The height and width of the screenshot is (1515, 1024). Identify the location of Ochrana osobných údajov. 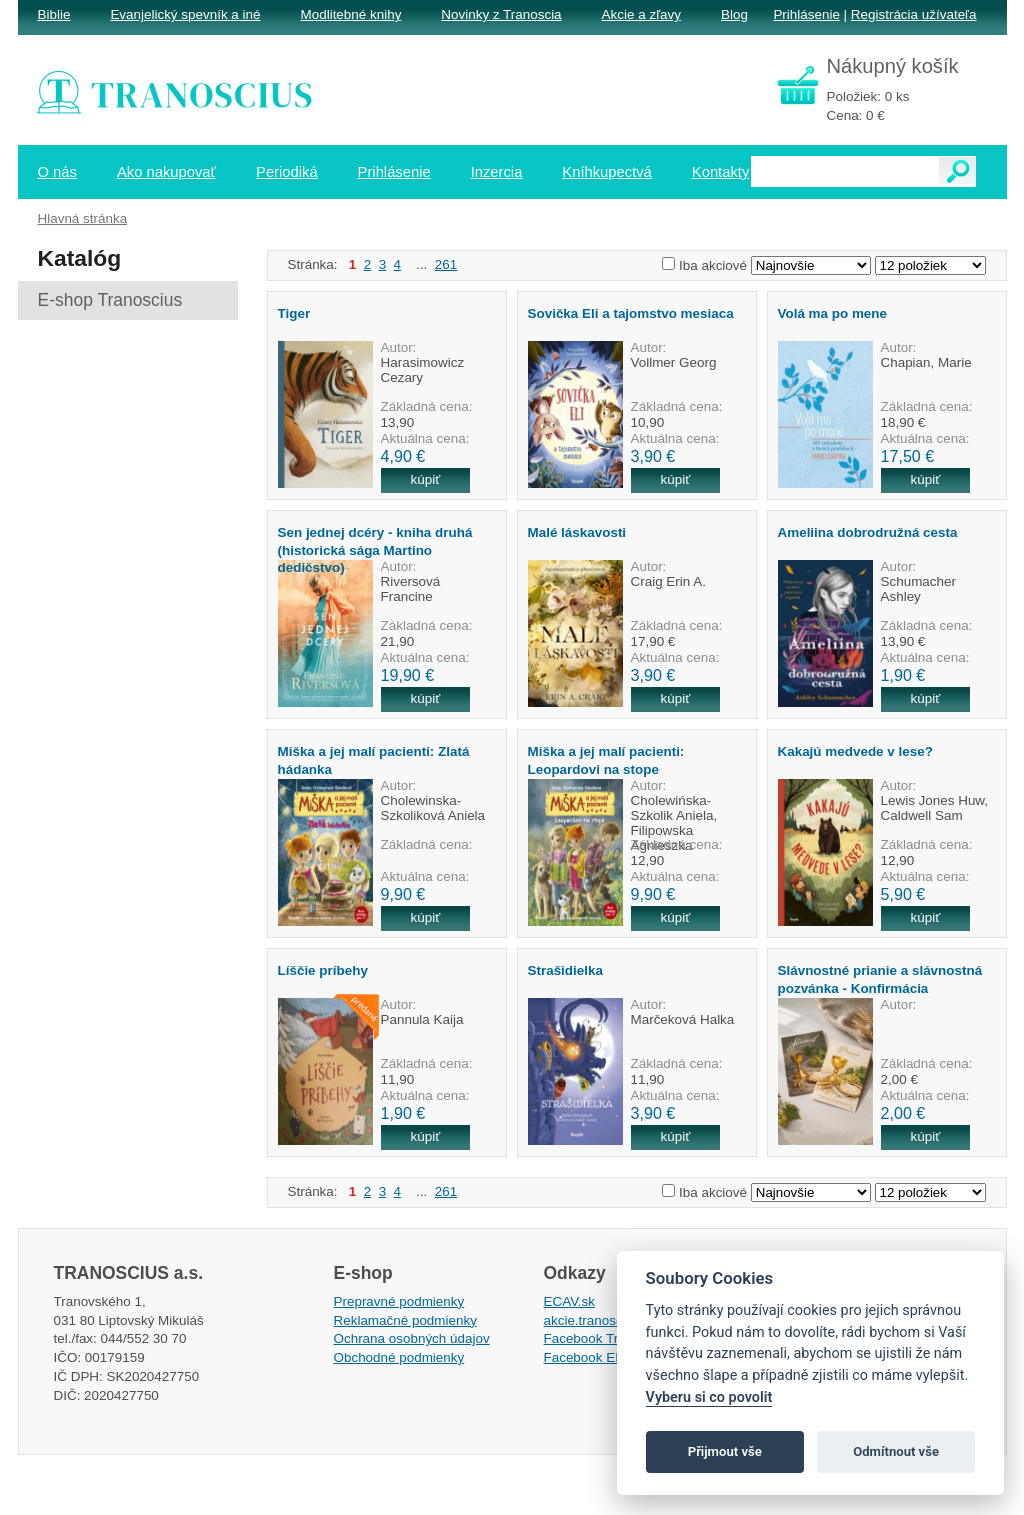
(412, 1338).